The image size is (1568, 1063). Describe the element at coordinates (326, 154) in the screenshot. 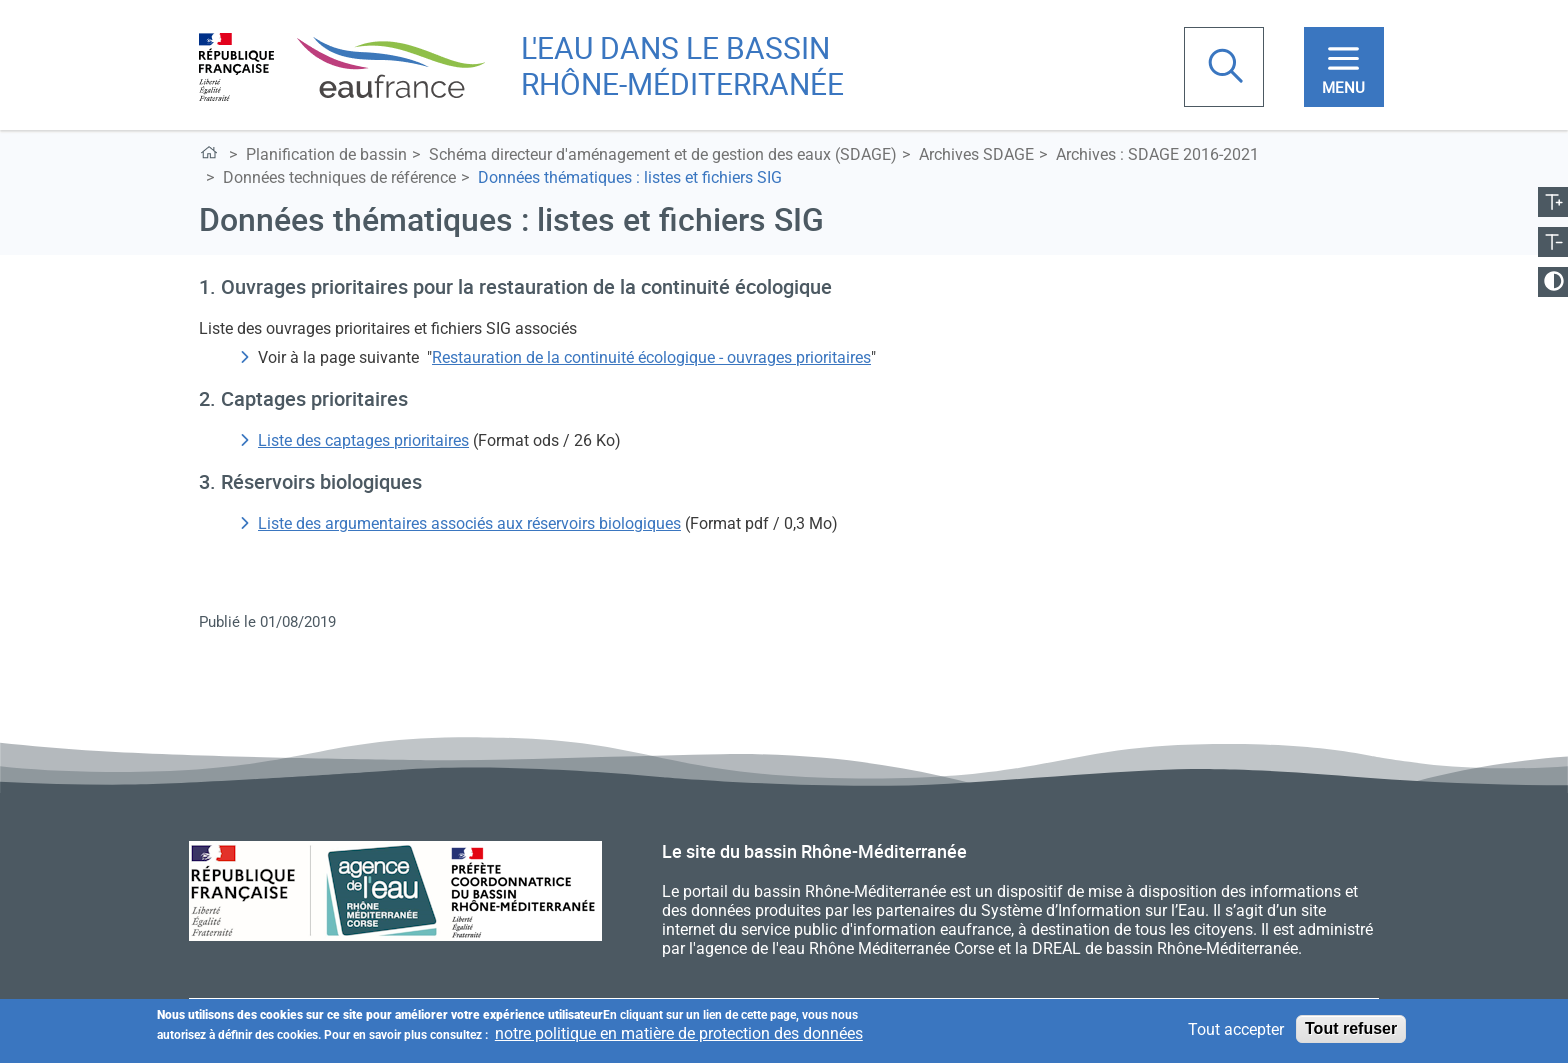

I see `Planification de bassin` at that location.